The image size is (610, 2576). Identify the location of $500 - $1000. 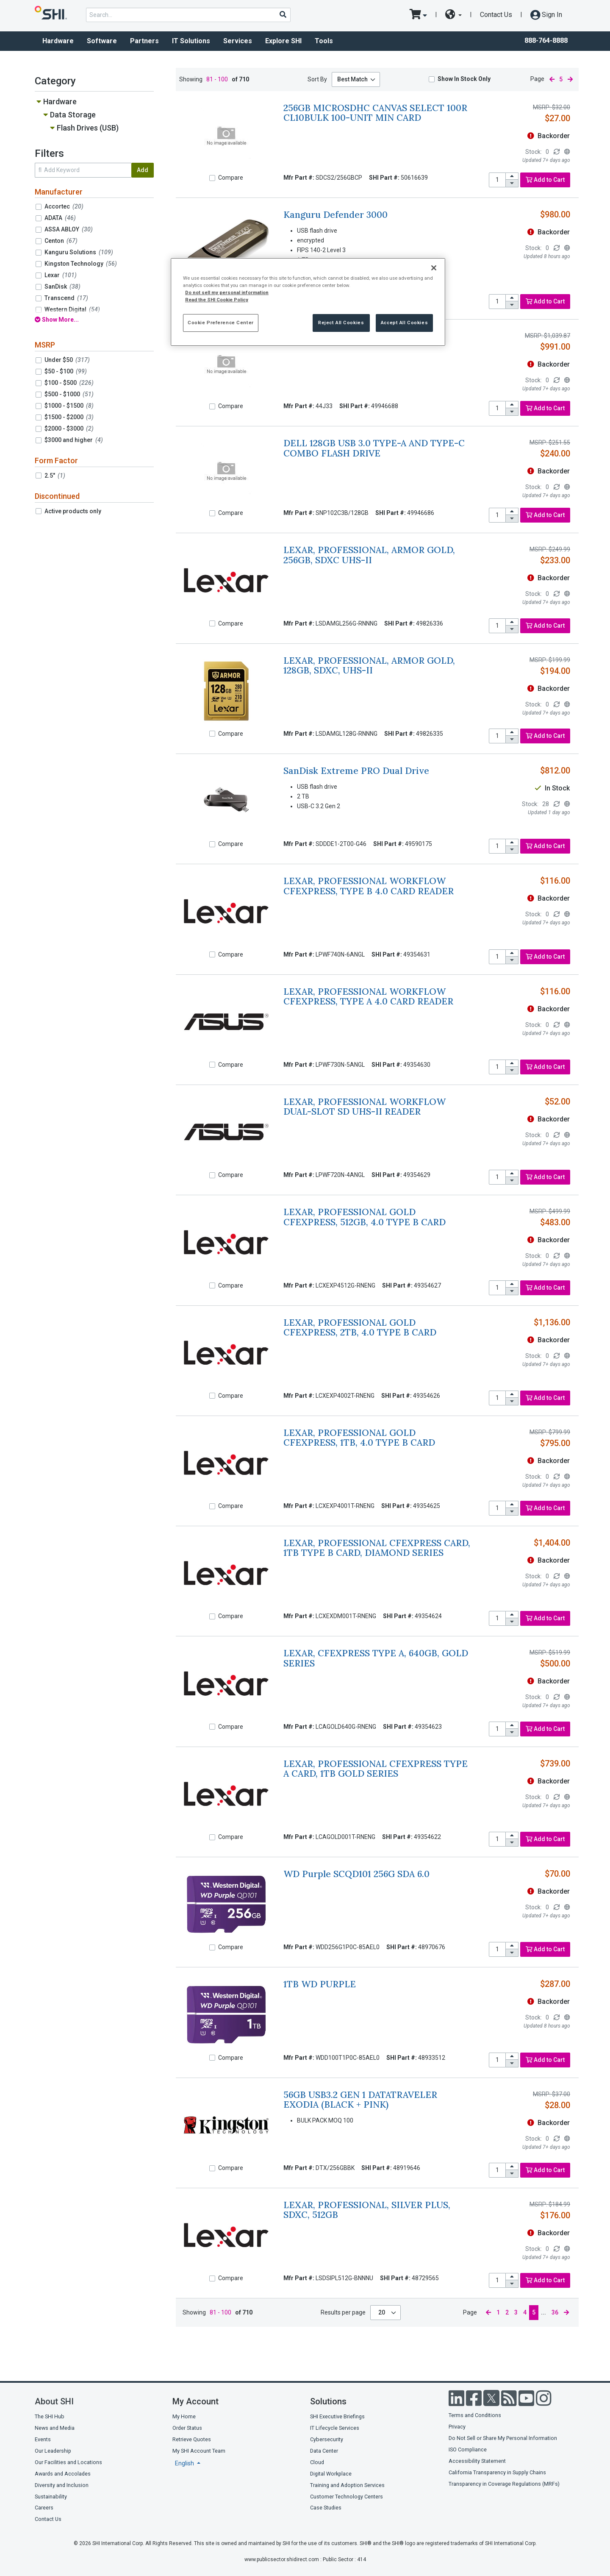
(69, 394).